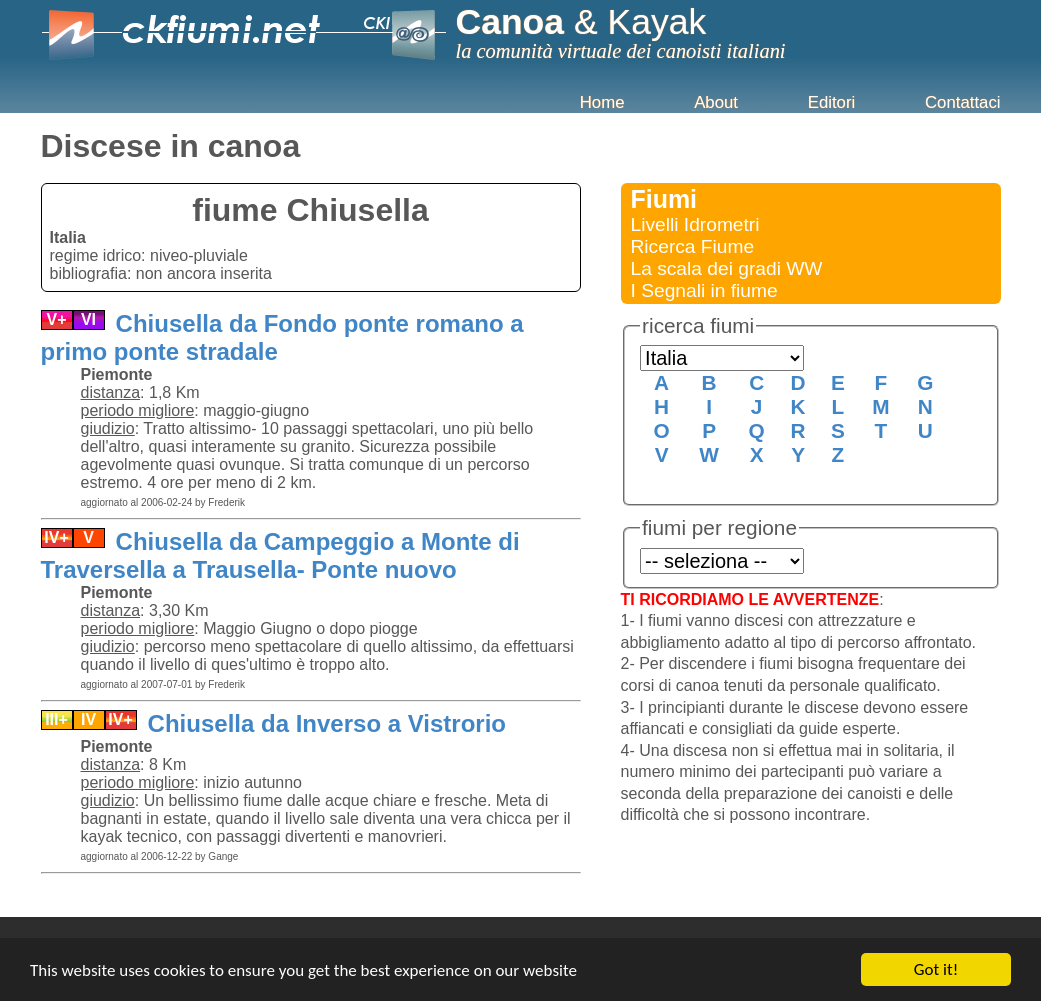 This screenshot has height=1001, width=1041. What do you see at coordinates (832, 102) in the screenshot?
I see `Editori` at bounding box center [832, 102].